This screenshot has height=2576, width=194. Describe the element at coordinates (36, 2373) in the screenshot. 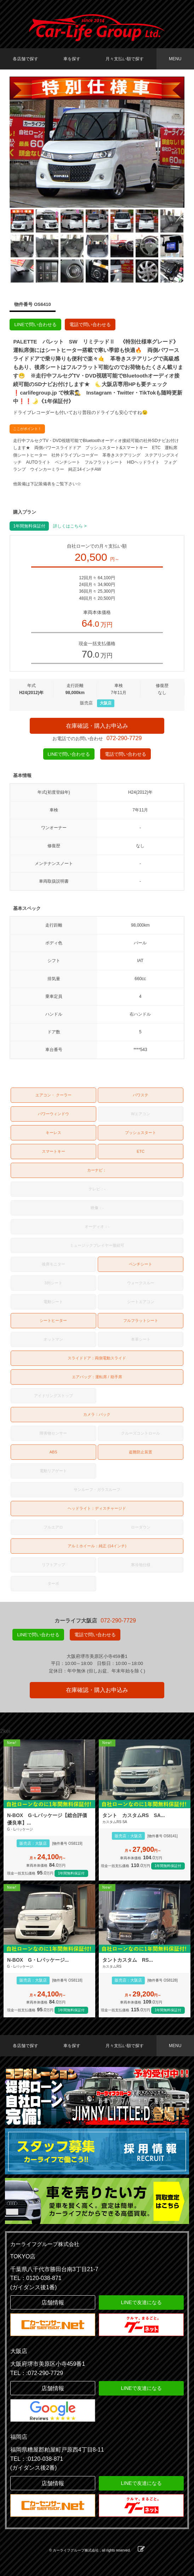

I see `TEL：:072-290-7729` at that location.